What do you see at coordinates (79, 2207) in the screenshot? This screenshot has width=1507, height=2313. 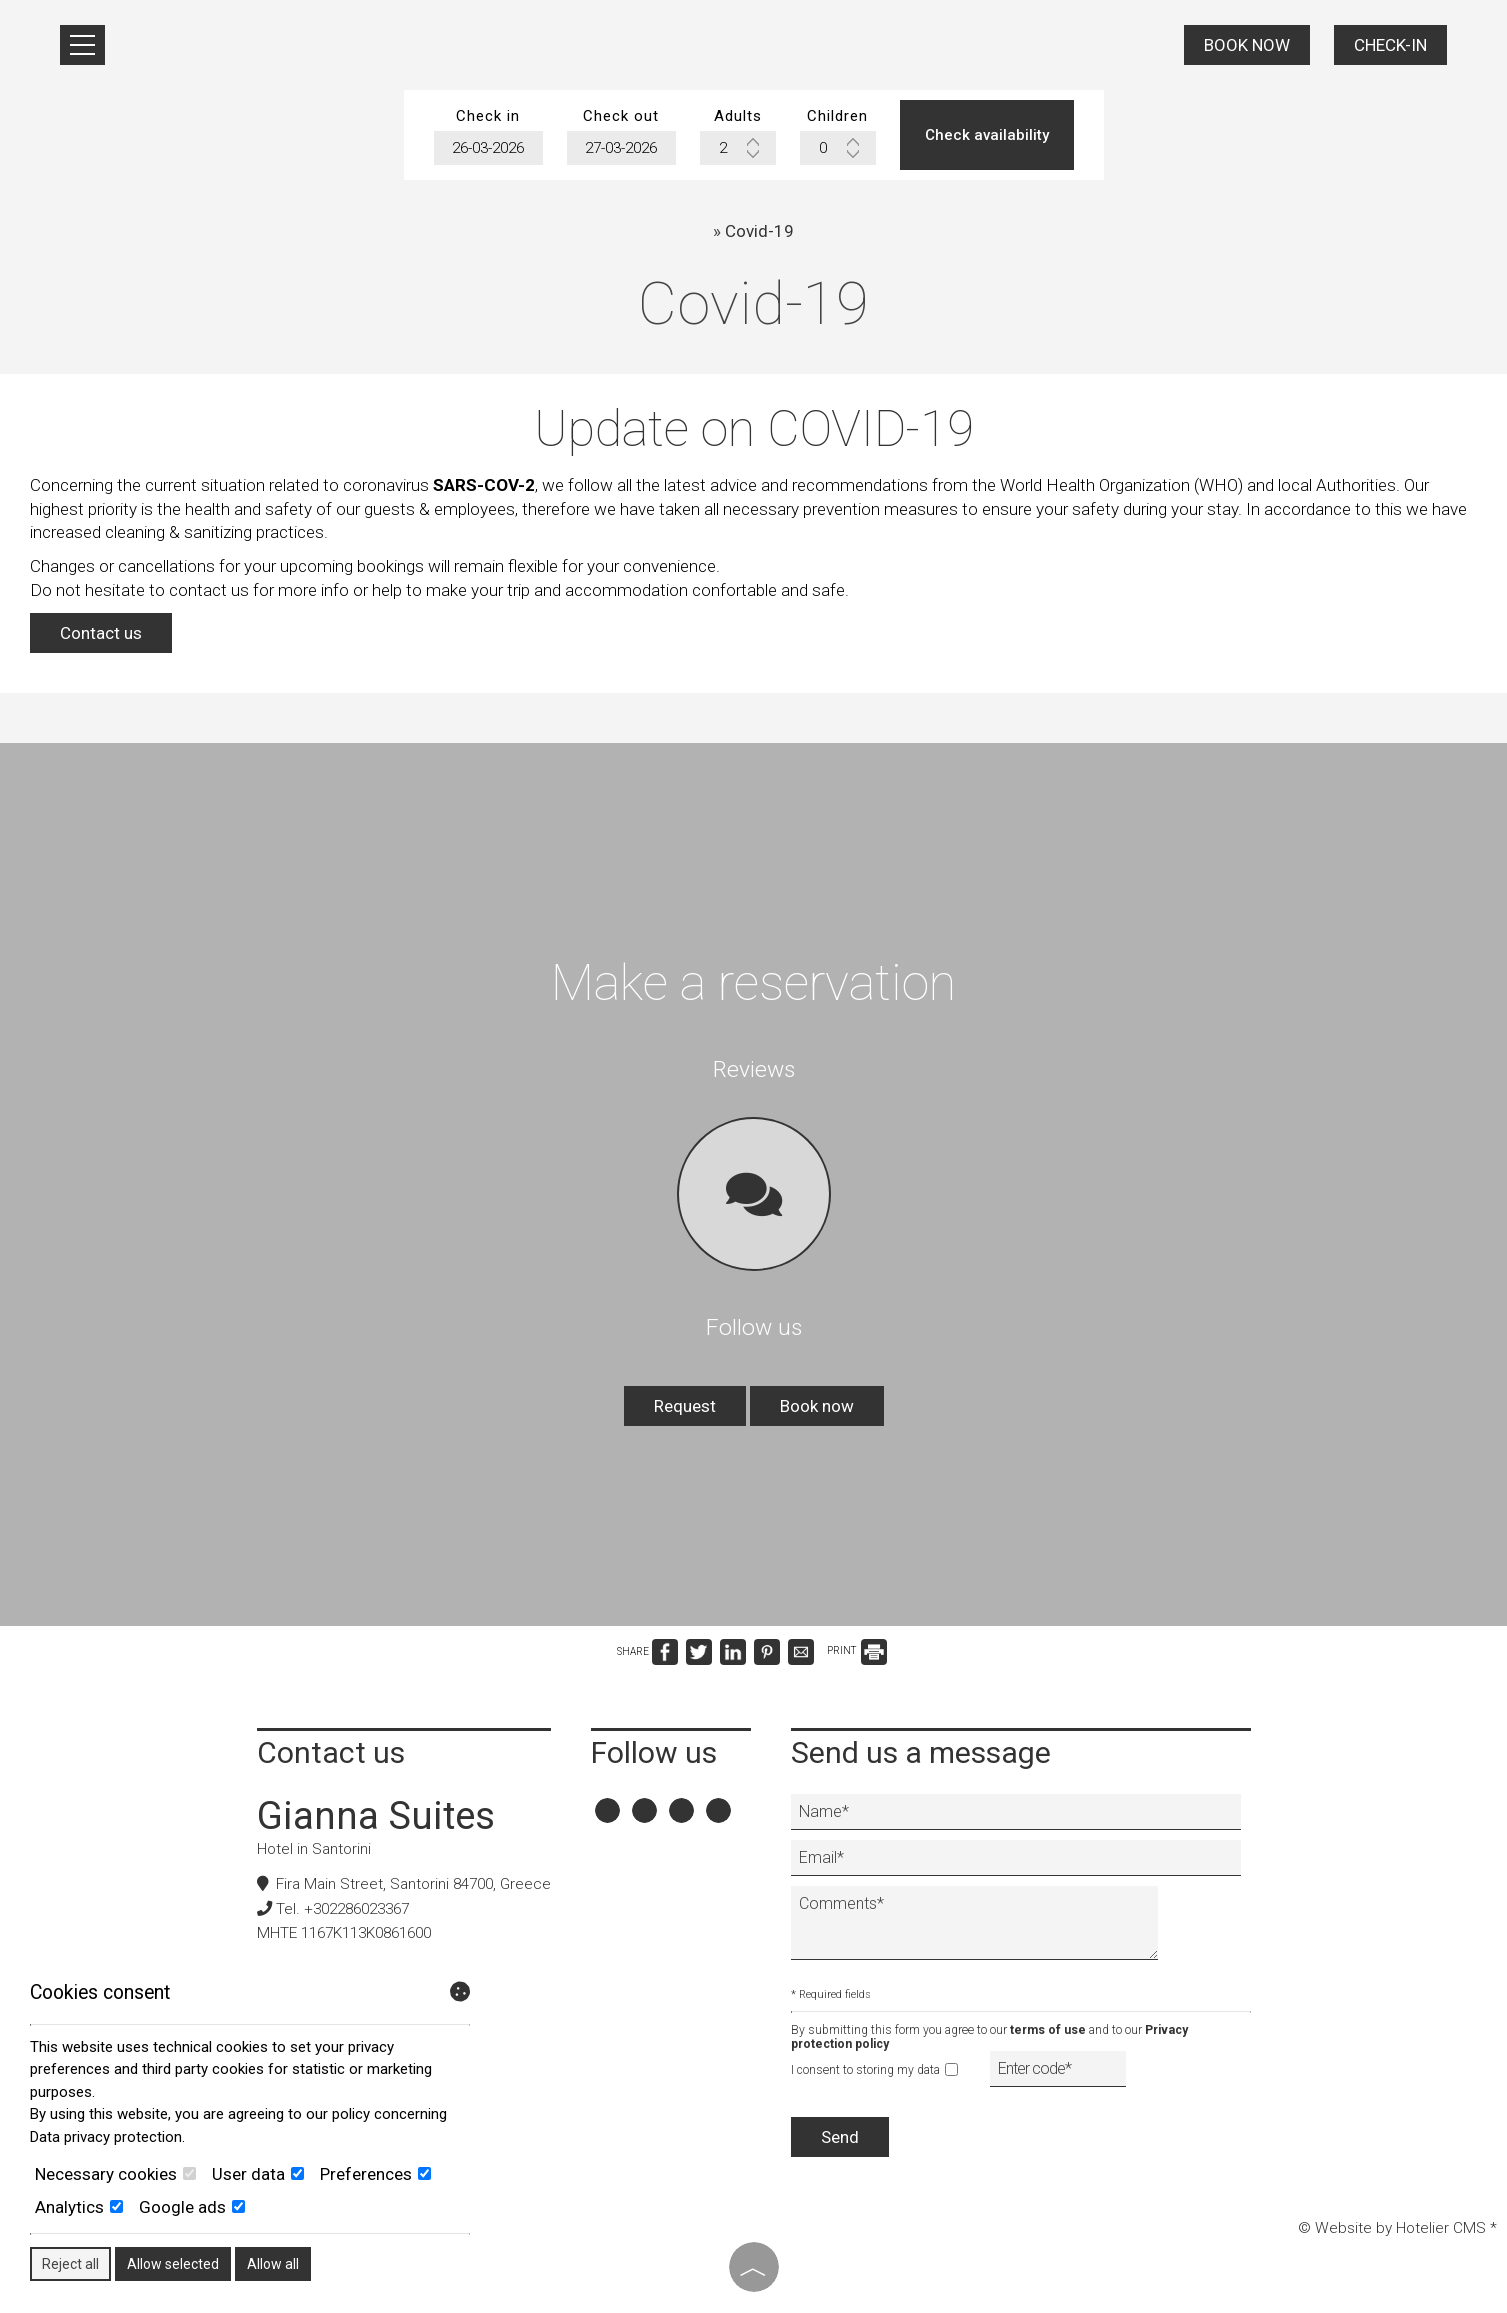 I see `Analytics` at bounding box center [79, 2207].